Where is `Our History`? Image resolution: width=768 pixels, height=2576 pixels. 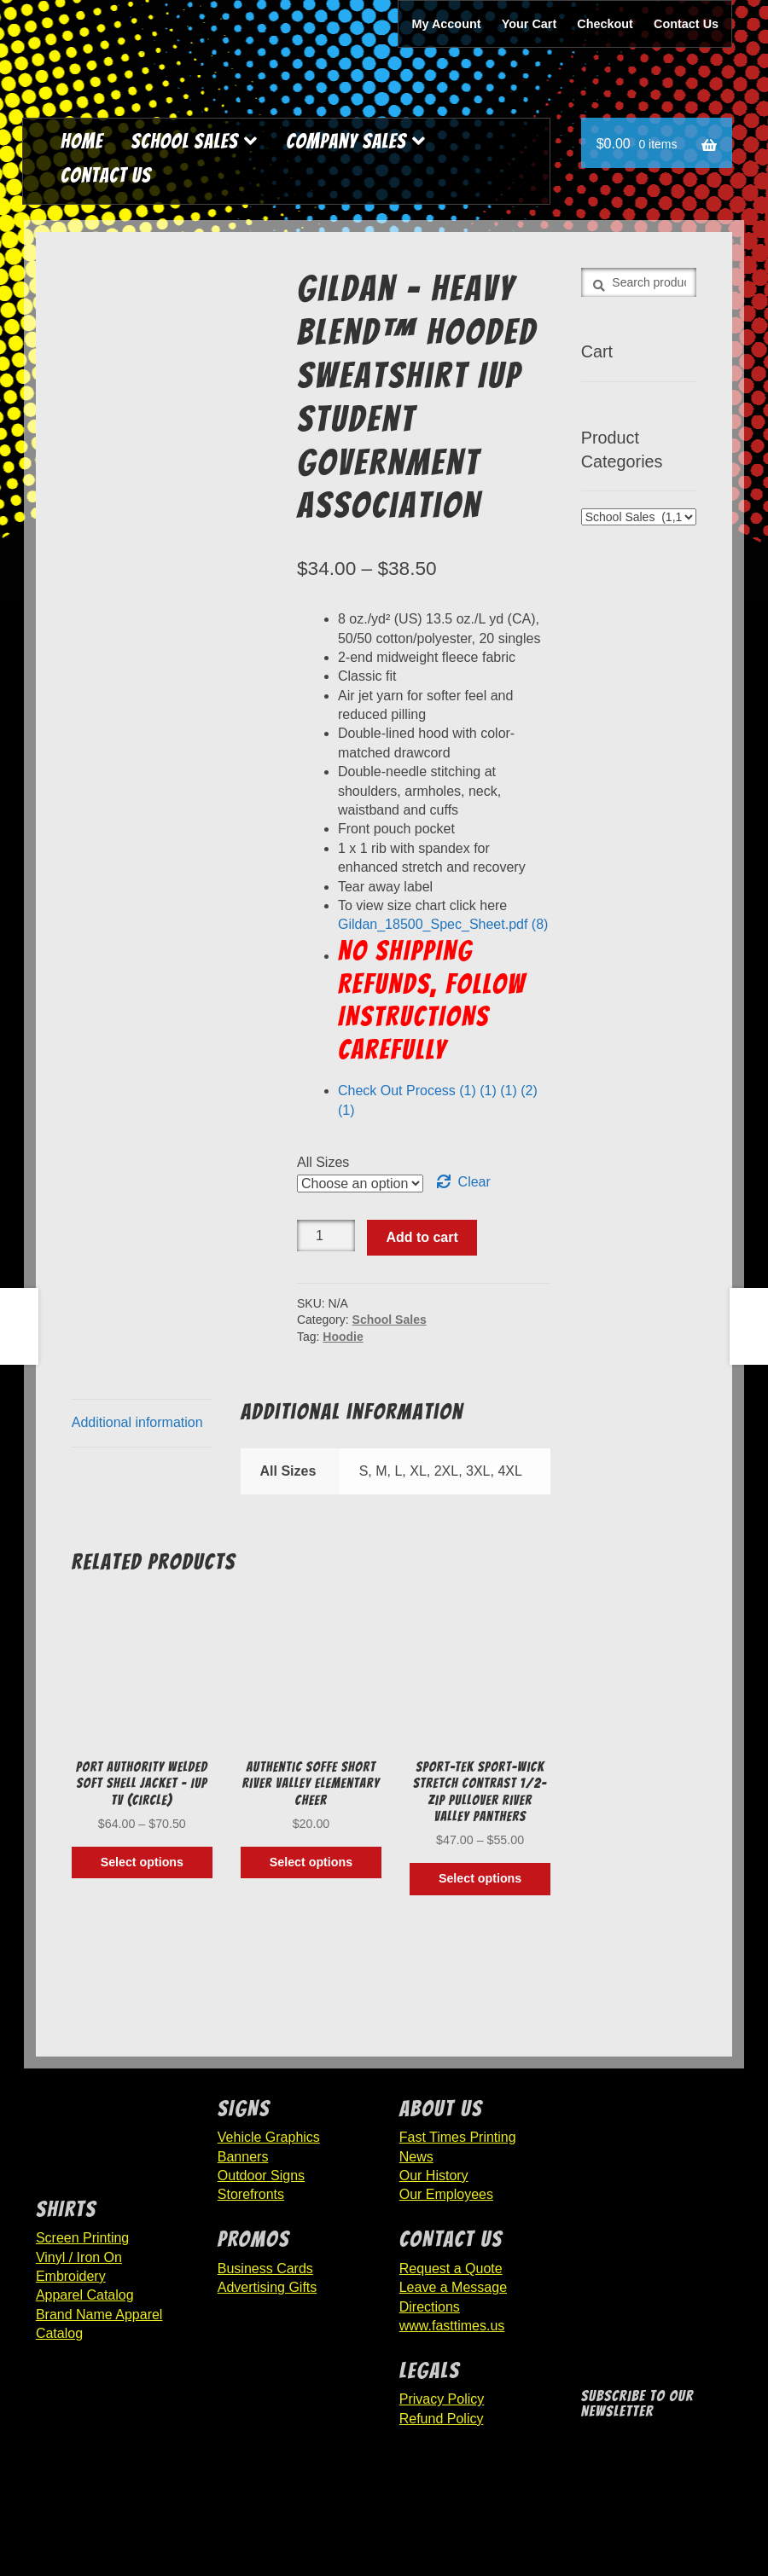
Our History is located at coordinates (433, 2175).